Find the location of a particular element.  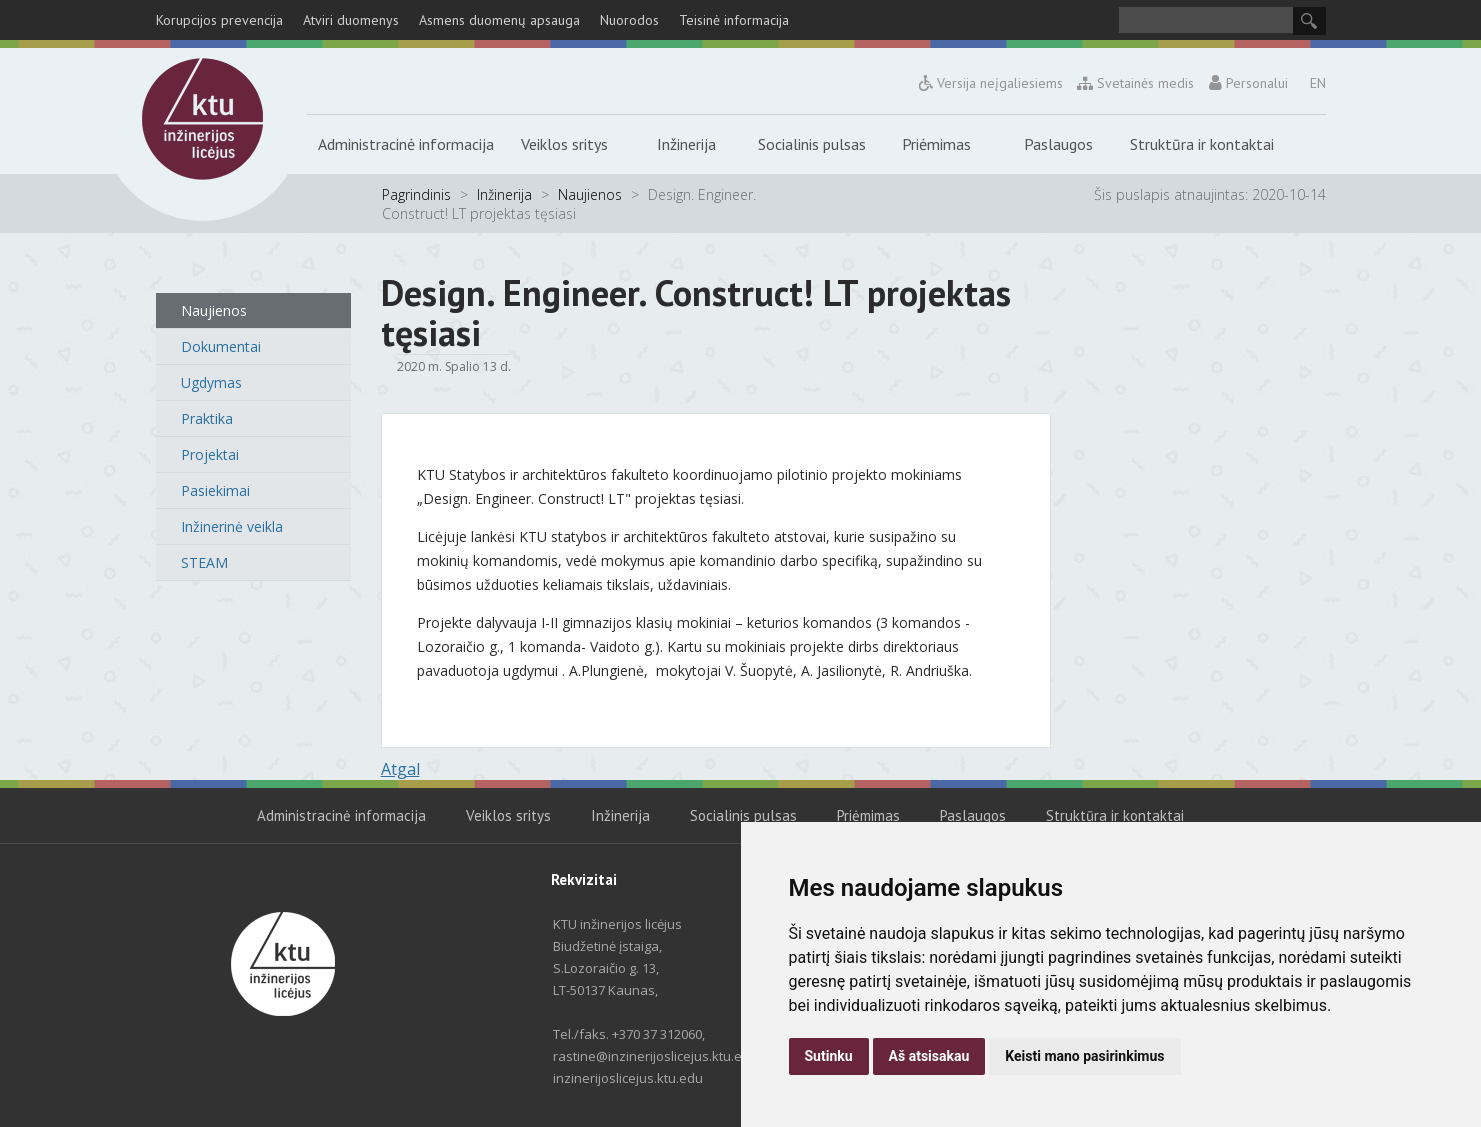

Ugdymas is located at coordinates (211, 382).